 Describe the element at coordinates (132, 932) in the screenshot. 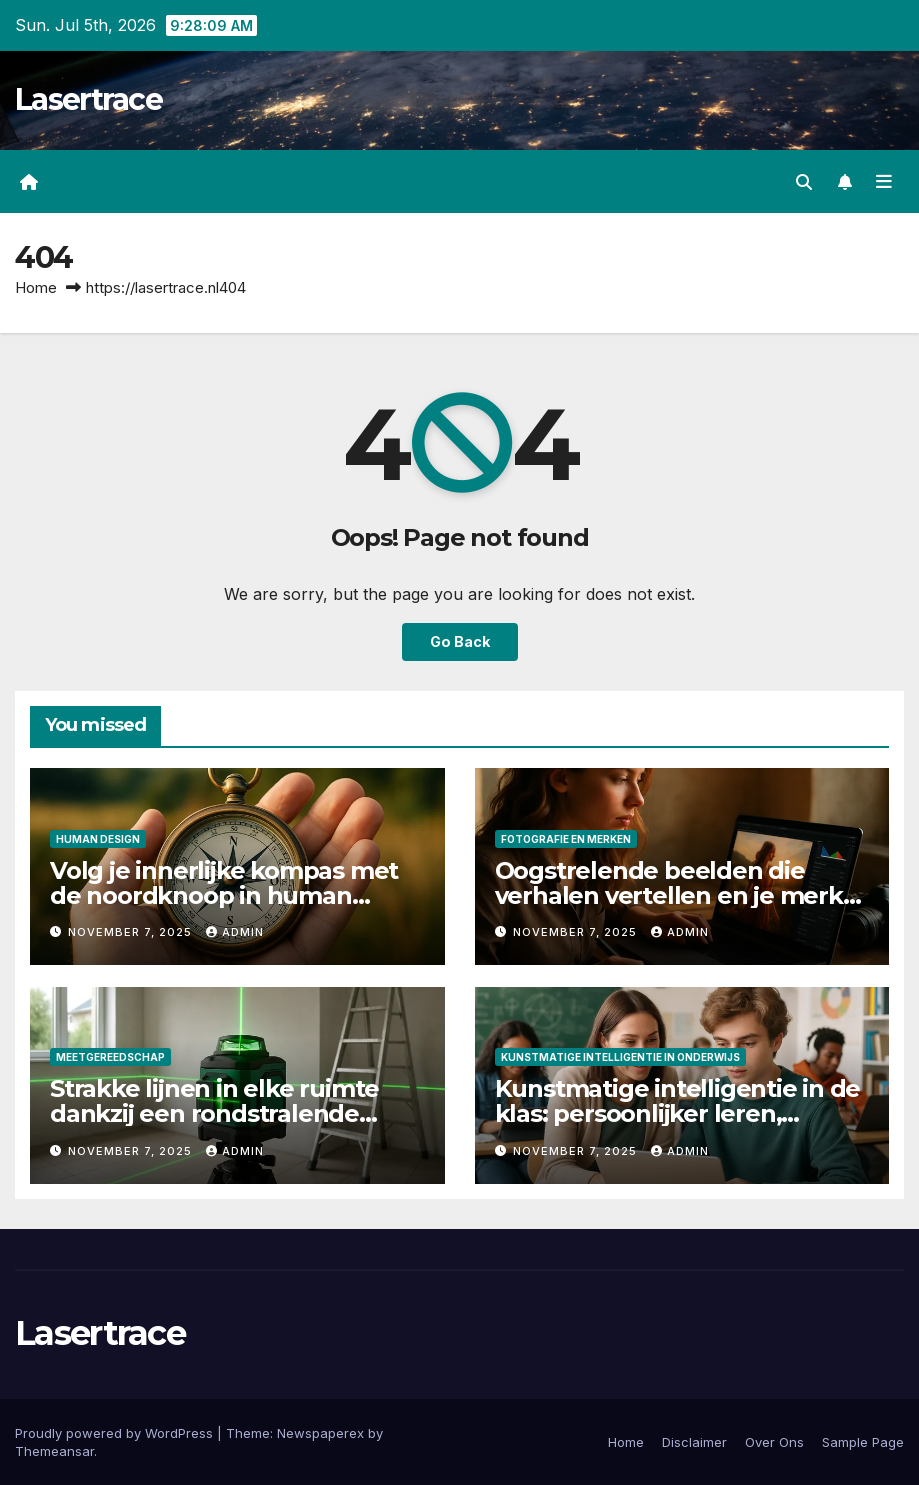

I see `November 7, 2025` at that location.